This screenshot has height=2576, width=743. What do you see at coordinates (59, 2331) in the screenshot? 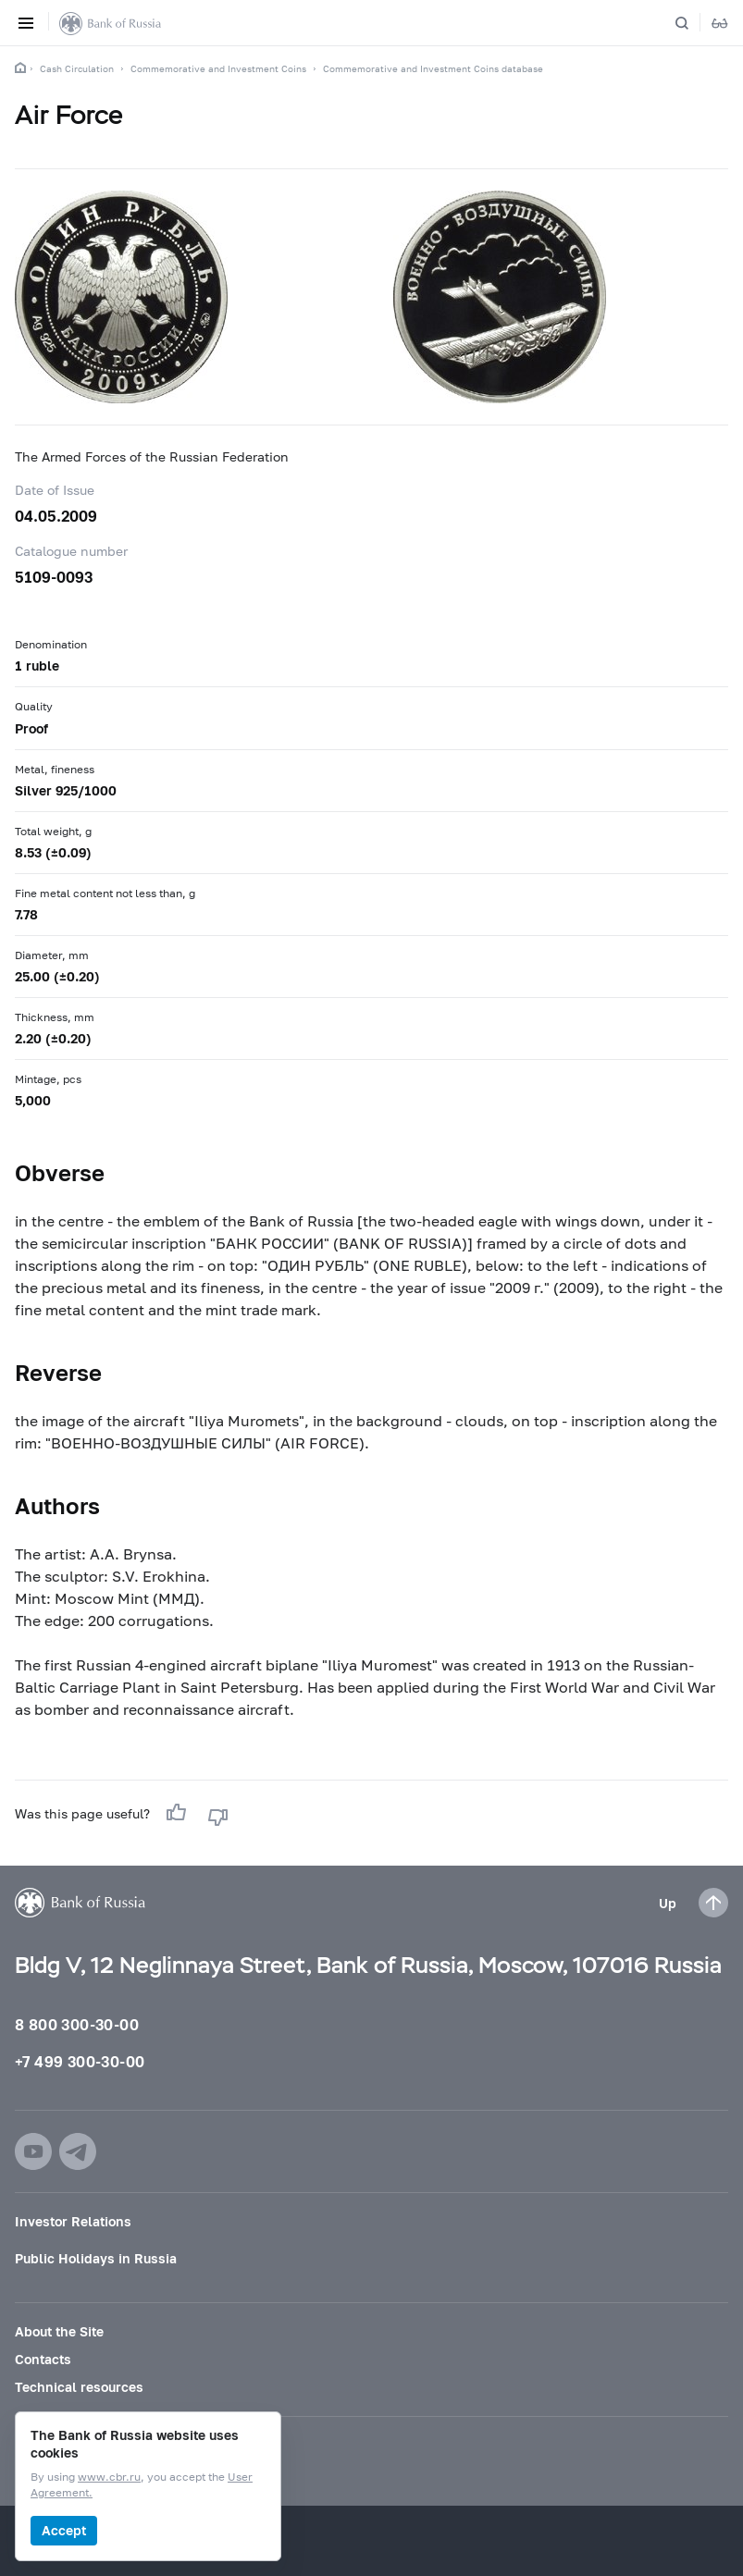
I see `About the Site` at bounding box center [59, 2331].